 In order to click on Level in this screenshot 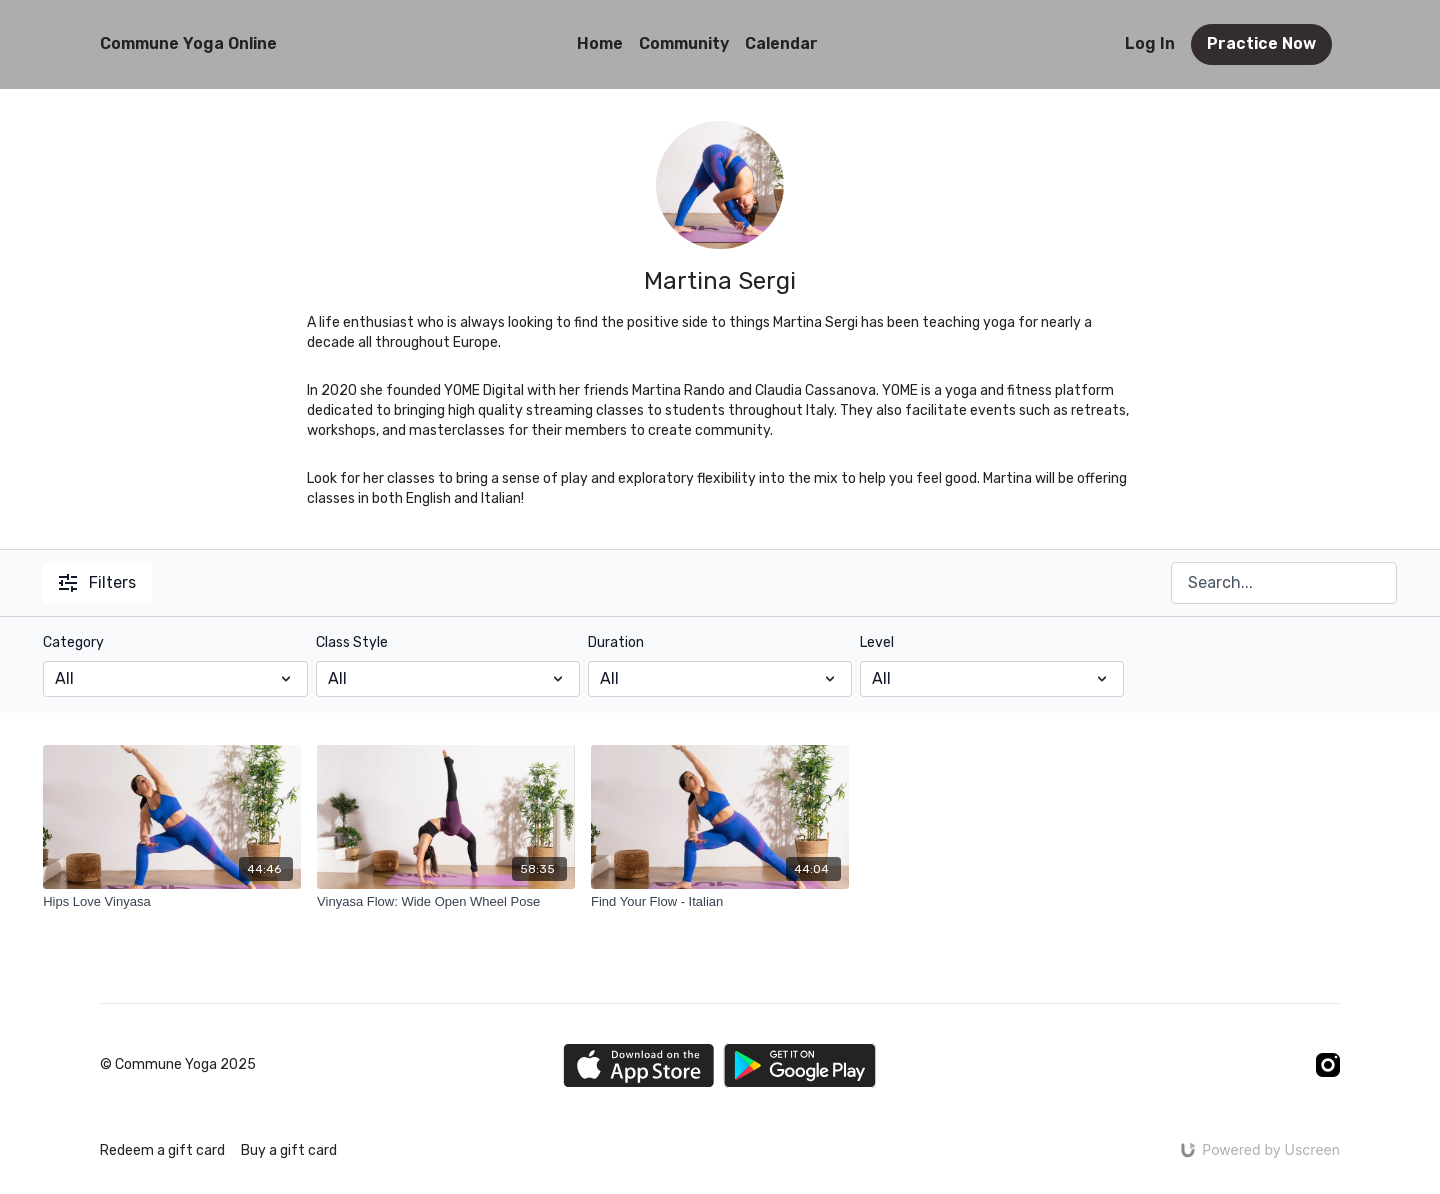, I will do `click(877, 642)`.